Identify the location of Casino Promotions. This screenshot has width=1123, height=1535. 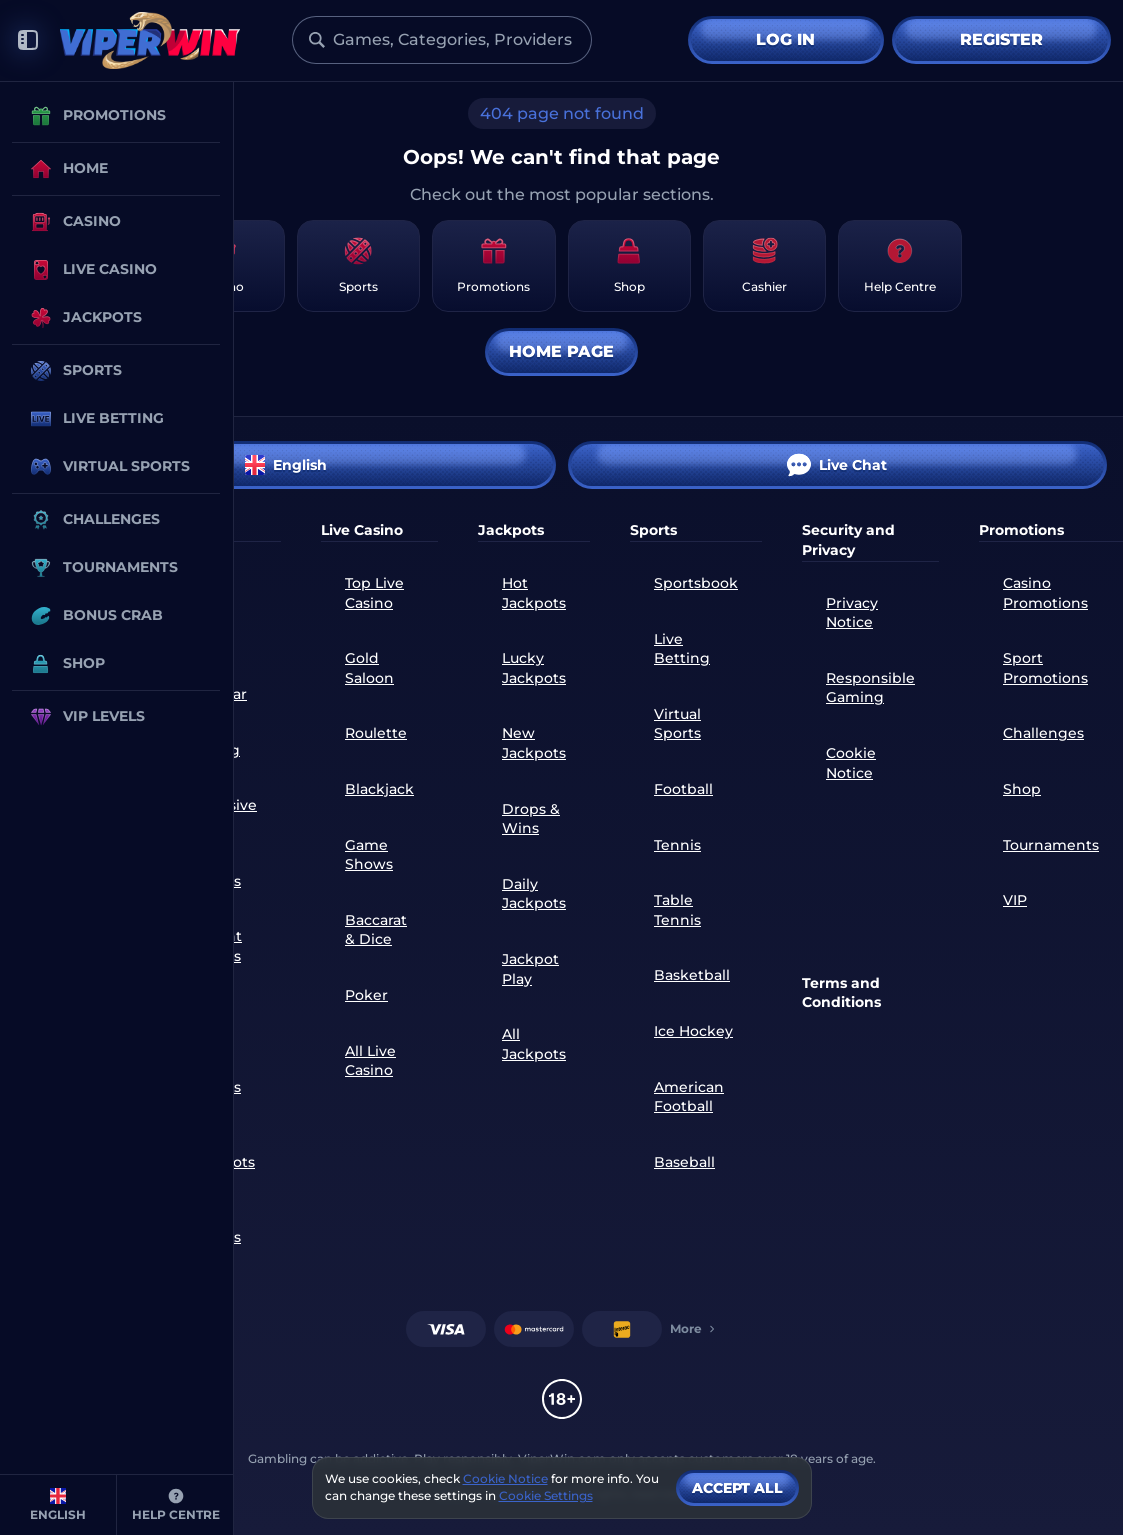
(1045, 593).